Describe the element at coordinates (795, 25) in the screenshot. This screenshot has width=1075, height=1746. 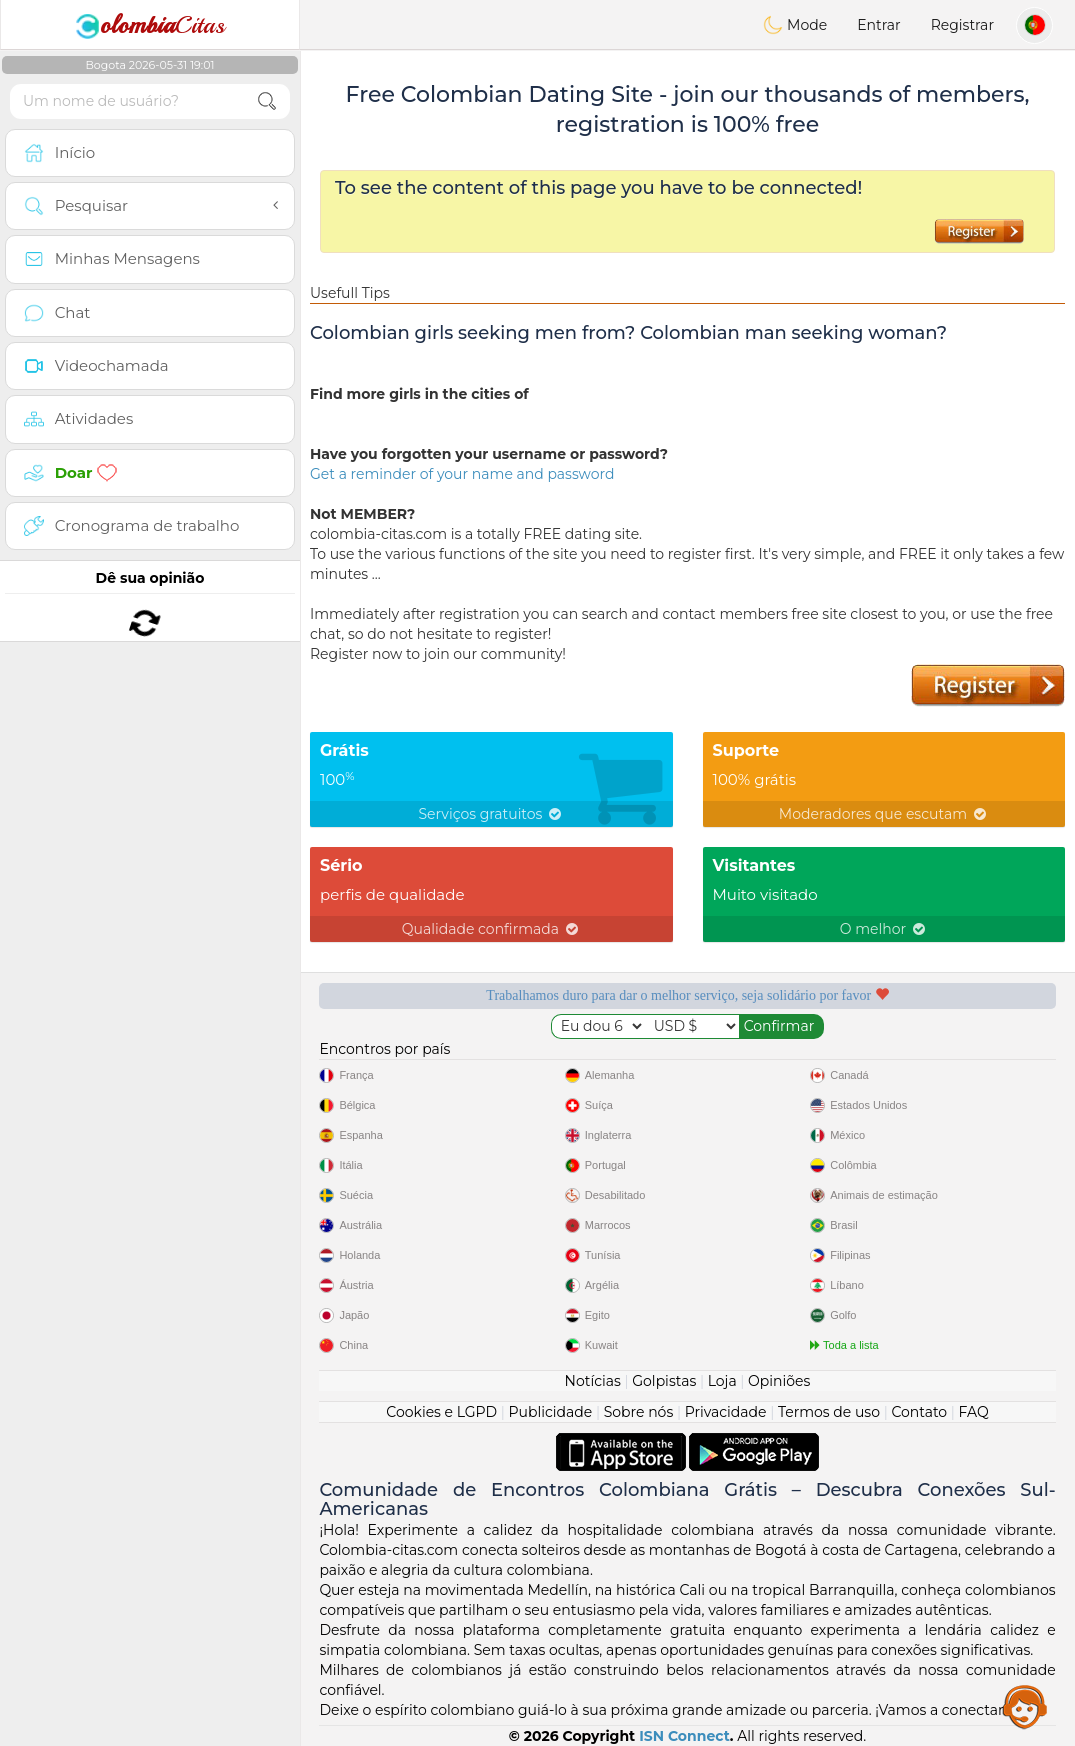
I see `Mode` at that location.